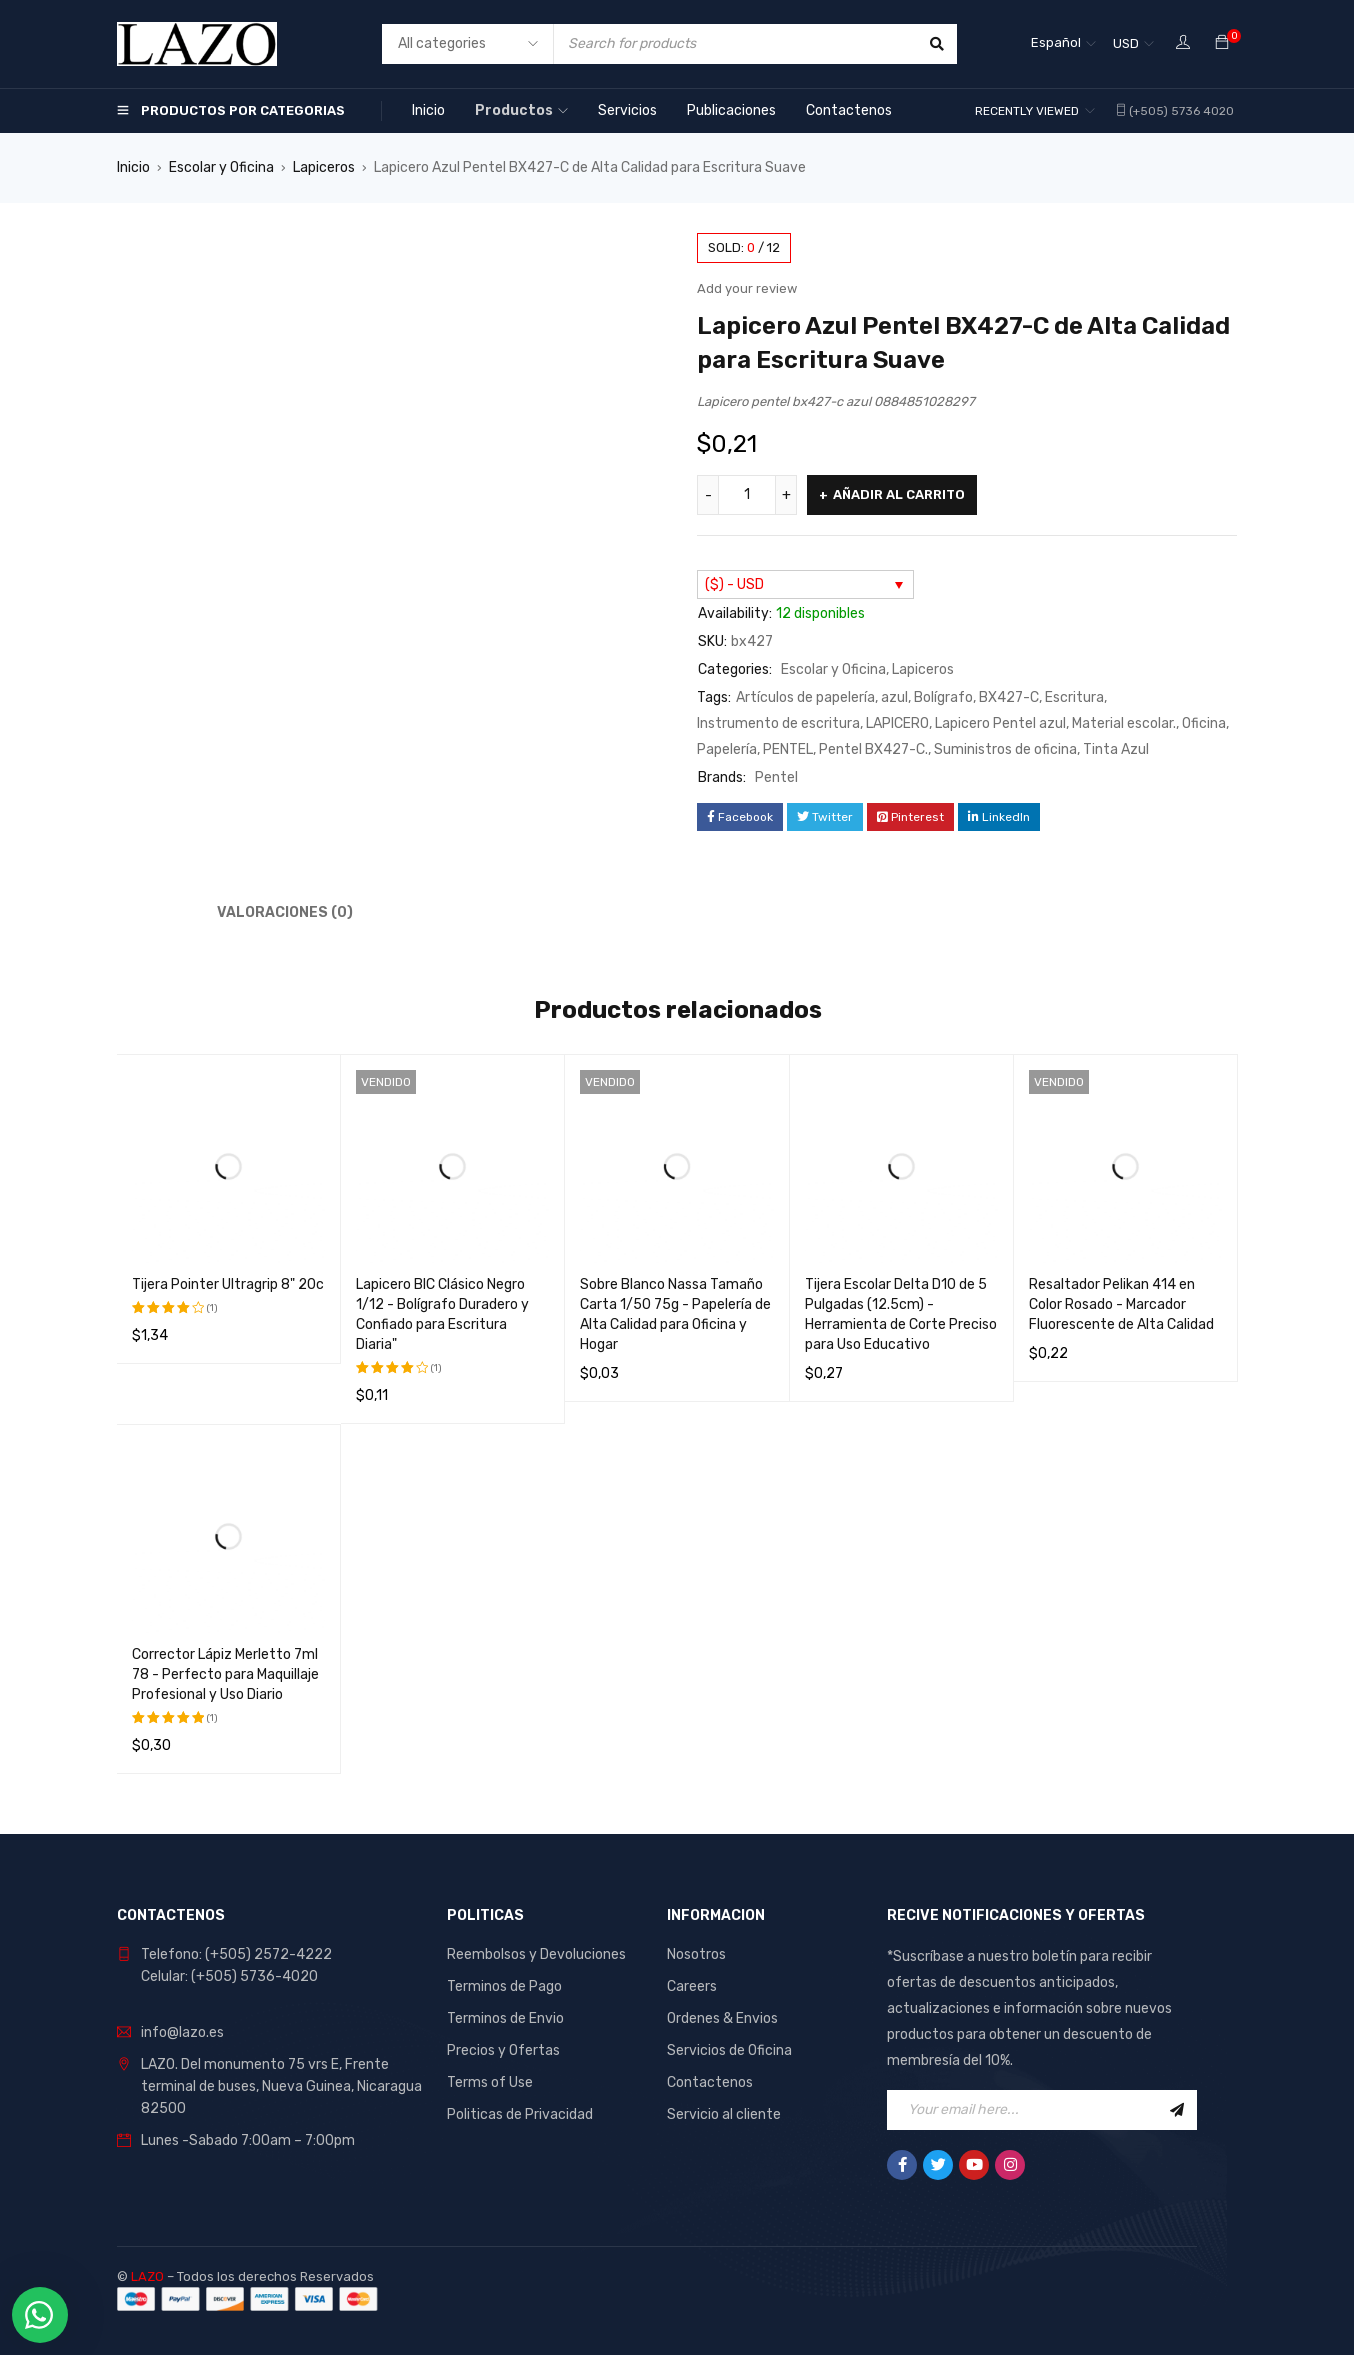  What do you see at coordinates (1126, 43) in the screenshot?
I see `USD` at bounding box center [1126, 43].